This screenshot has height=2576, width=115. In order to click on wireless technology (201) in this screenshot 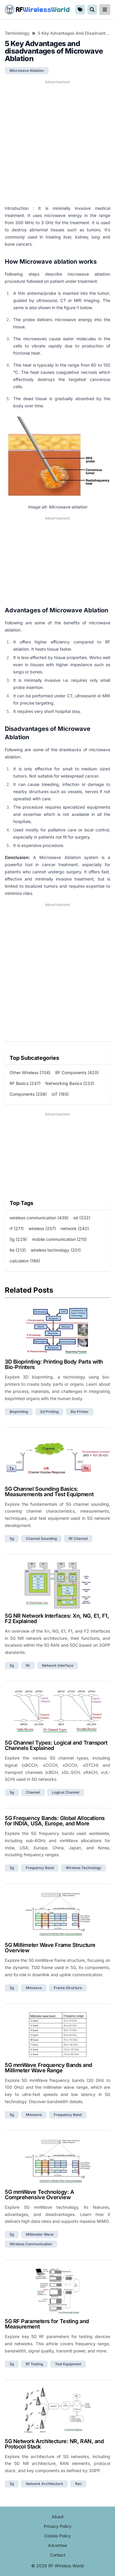, I will do `click(56, 1250)`.